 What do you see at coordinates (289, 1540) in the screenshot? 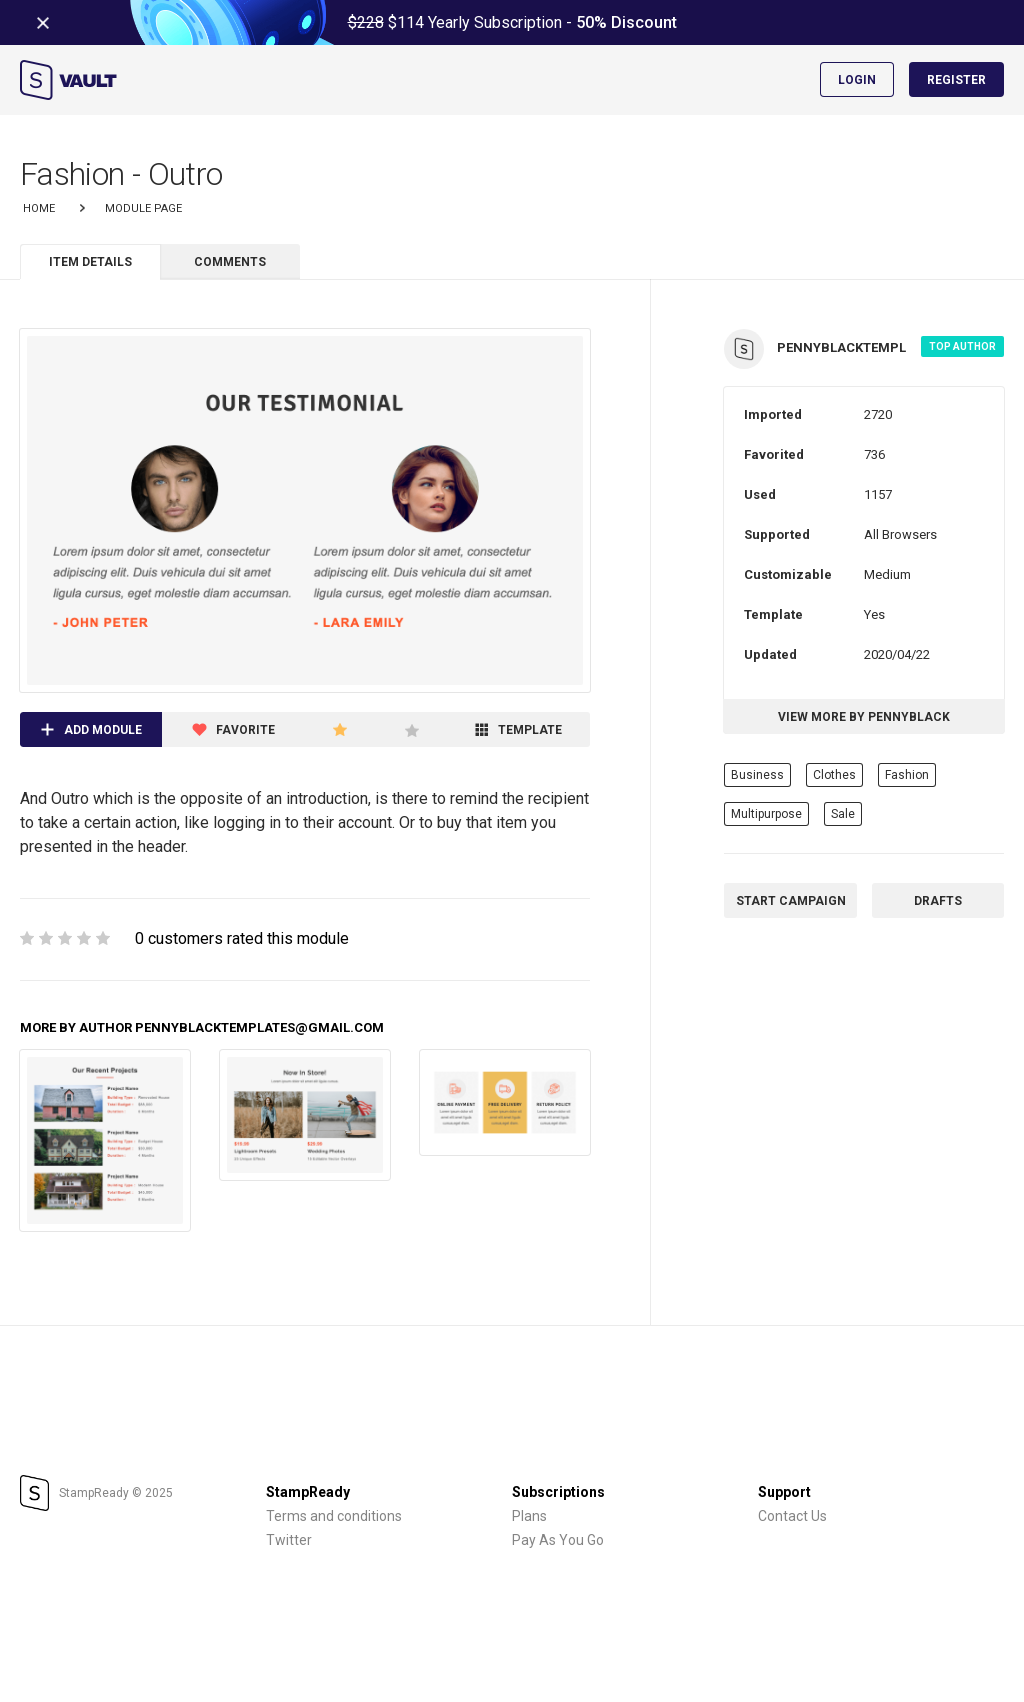
I see `Twitter` at bounding box center [289, 1540].